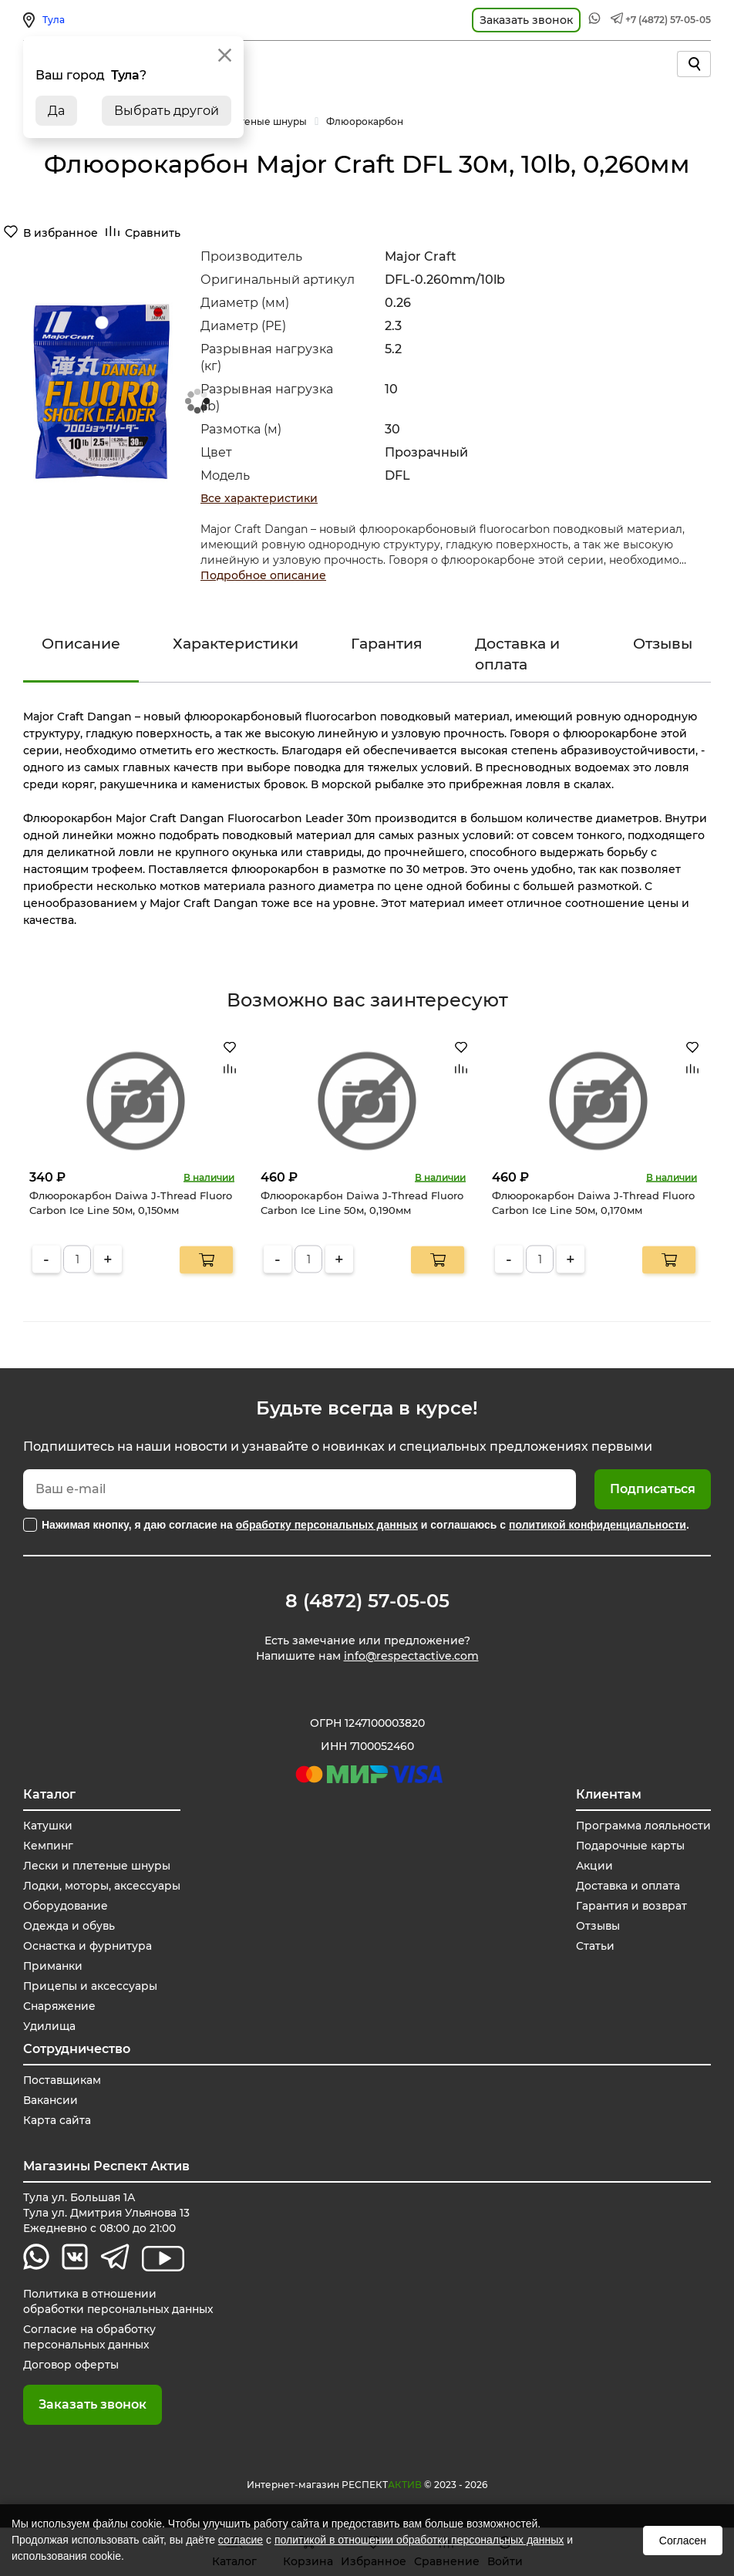 This screenshot has width=734, height=2576. I want to click on Поставщикам, so click(63, 2081).